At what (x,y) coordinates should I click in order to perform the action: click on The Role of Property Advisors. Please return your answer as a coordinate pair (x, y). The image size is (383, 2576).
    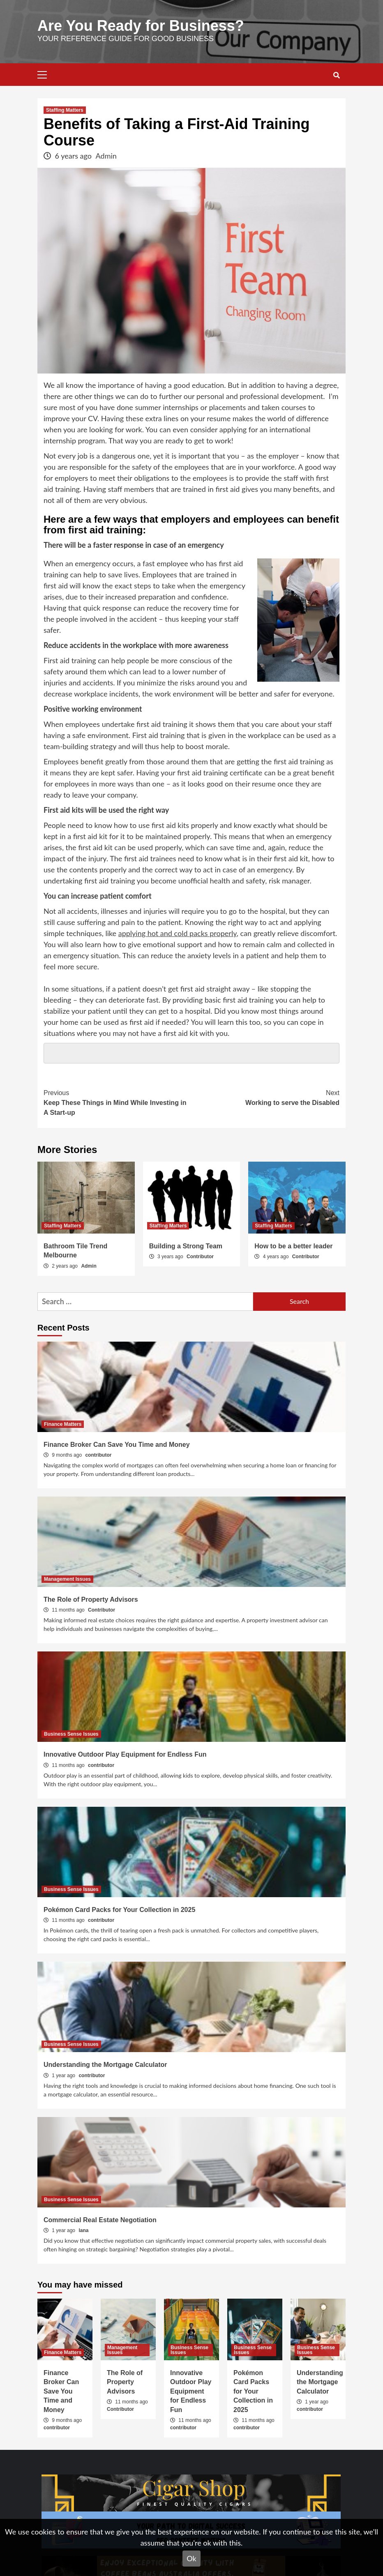
    Looking at the image, I should click on (91, 1599).